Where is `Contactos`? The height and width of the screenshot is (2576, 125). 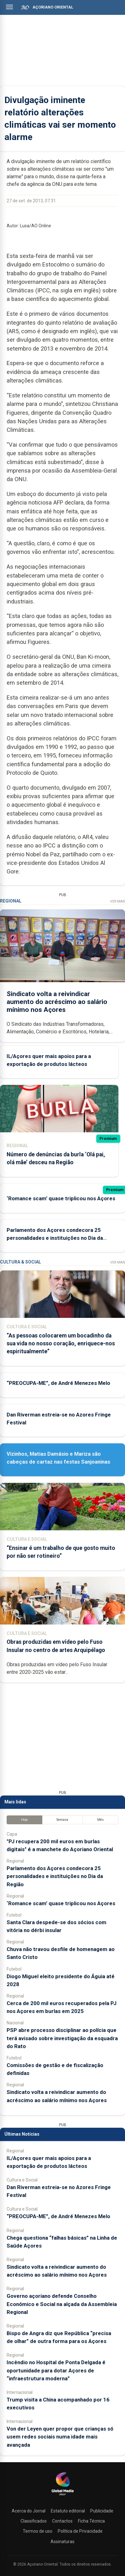
Contactos is located at coordinates (62, 2521).